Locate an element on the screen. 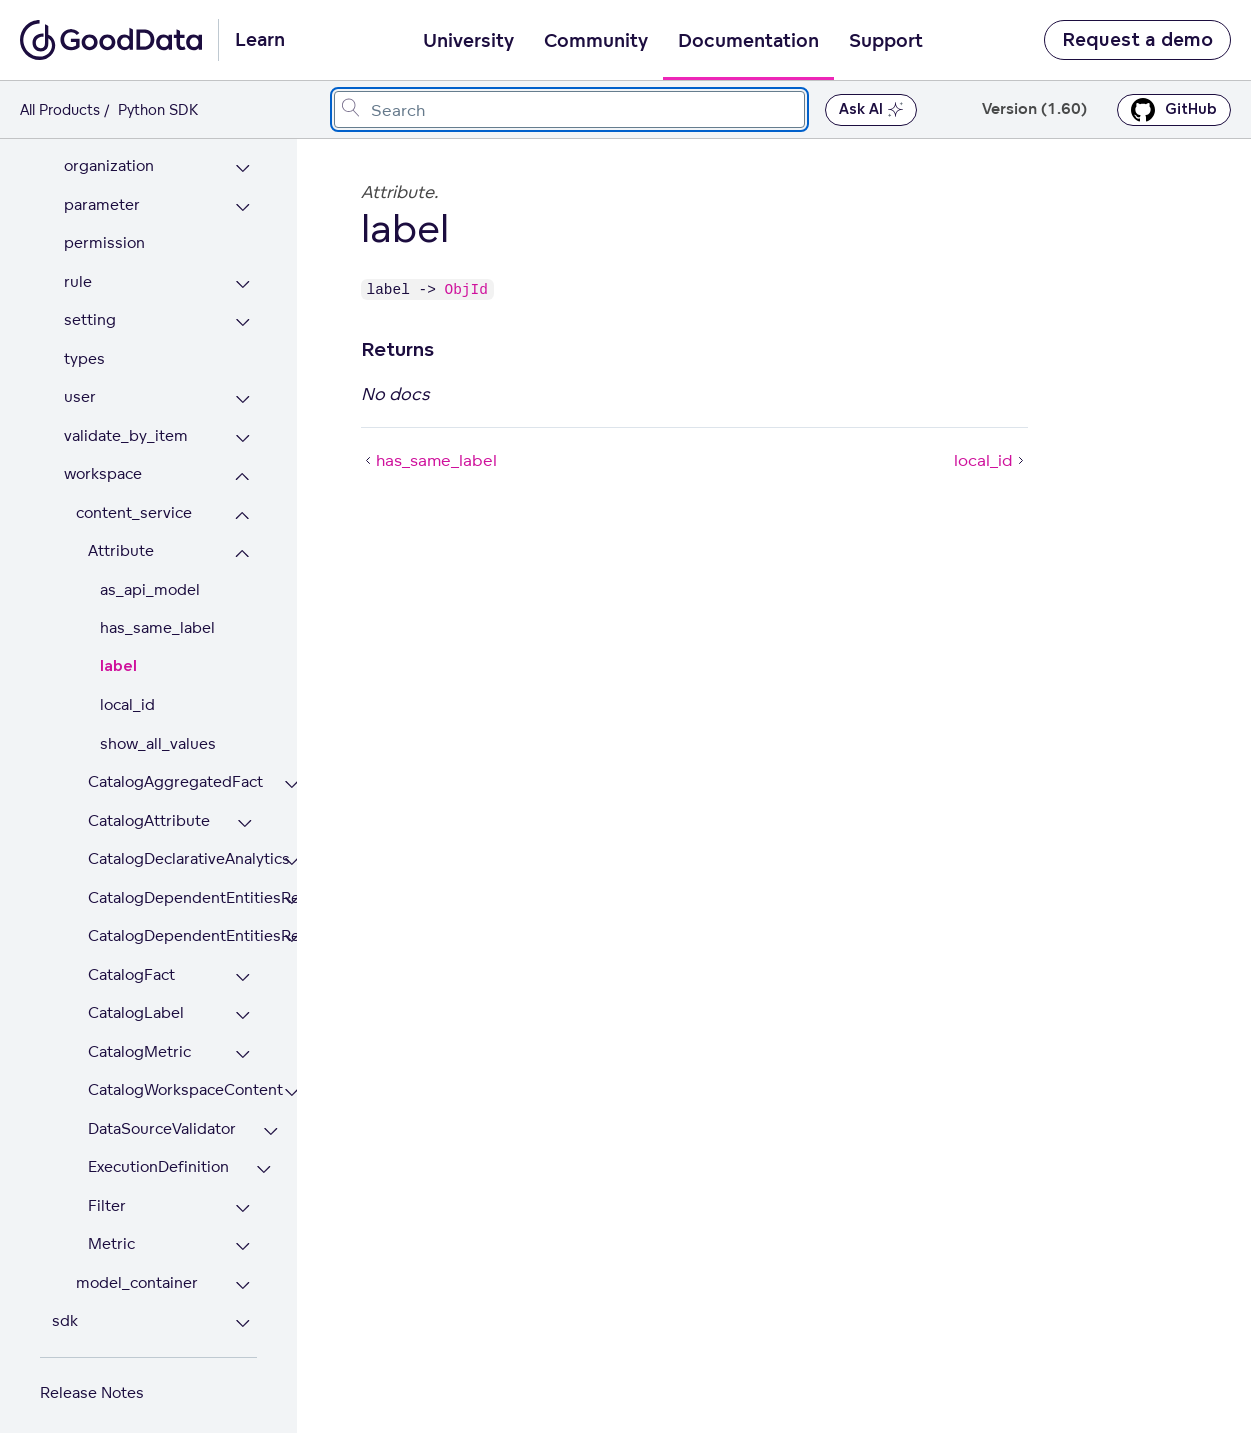 Image resolution: width=1251 pixels, height=1433 pixels. Support is located at coordinates (886, 41).